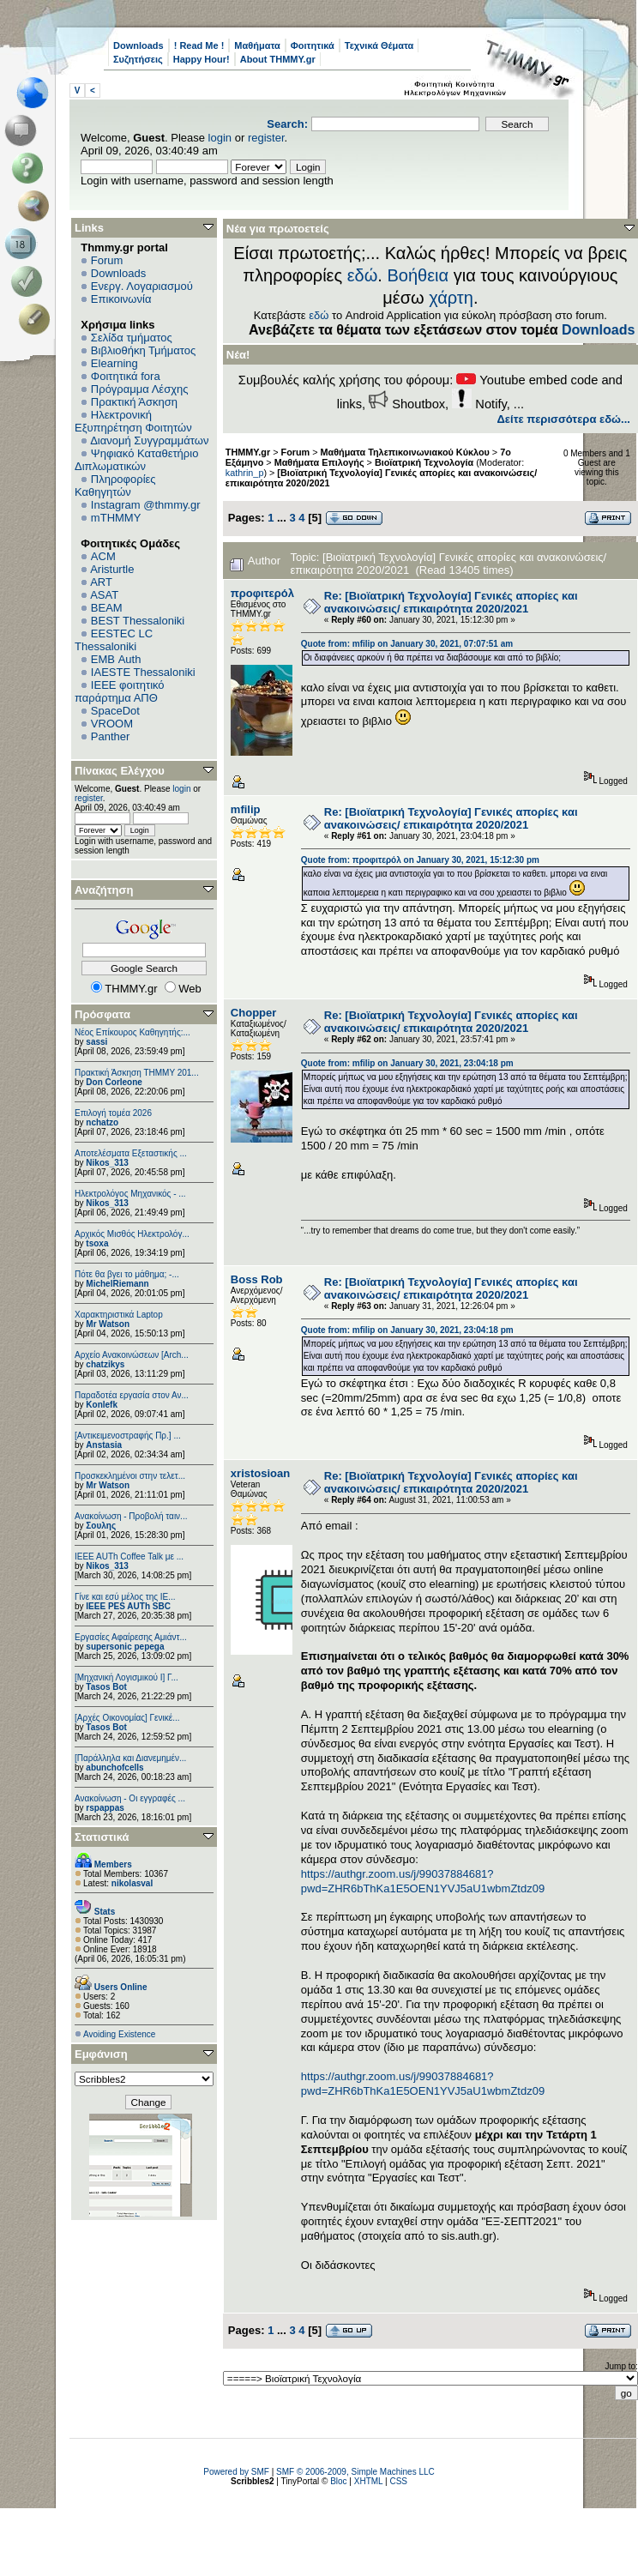  I want to click on Ψηφιακό Καταθετήριο Διπλωματικών, so click(136, 460).